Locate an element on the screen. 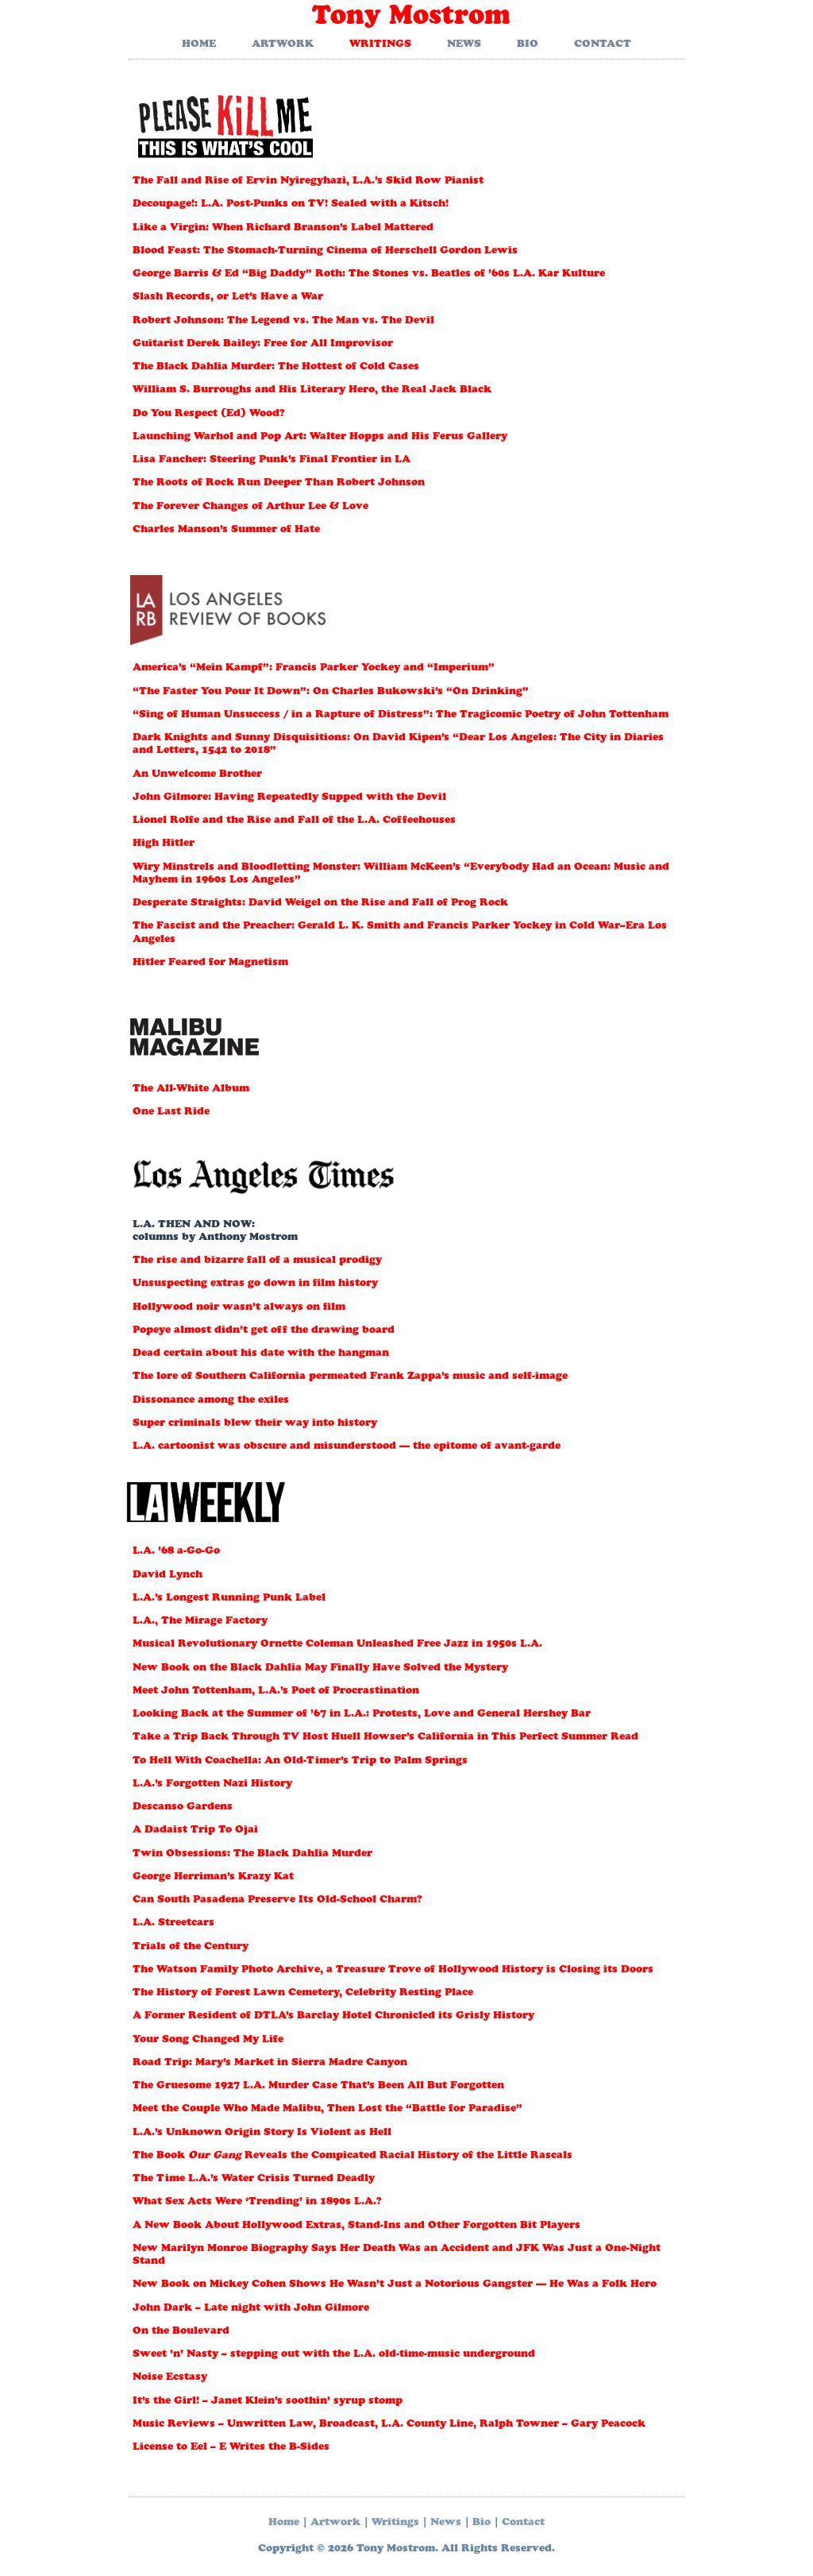  Blood Feast: The Stomach-Turning Cinema of Herschell Gordon Lewis is located at coordinates (325, 251).